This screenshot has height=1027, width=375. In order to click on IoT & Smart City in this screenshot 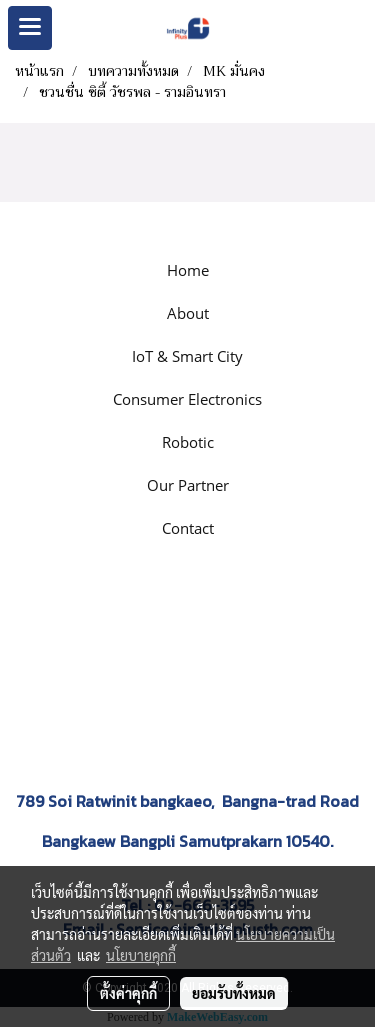, I will do `click(187, 356)`.